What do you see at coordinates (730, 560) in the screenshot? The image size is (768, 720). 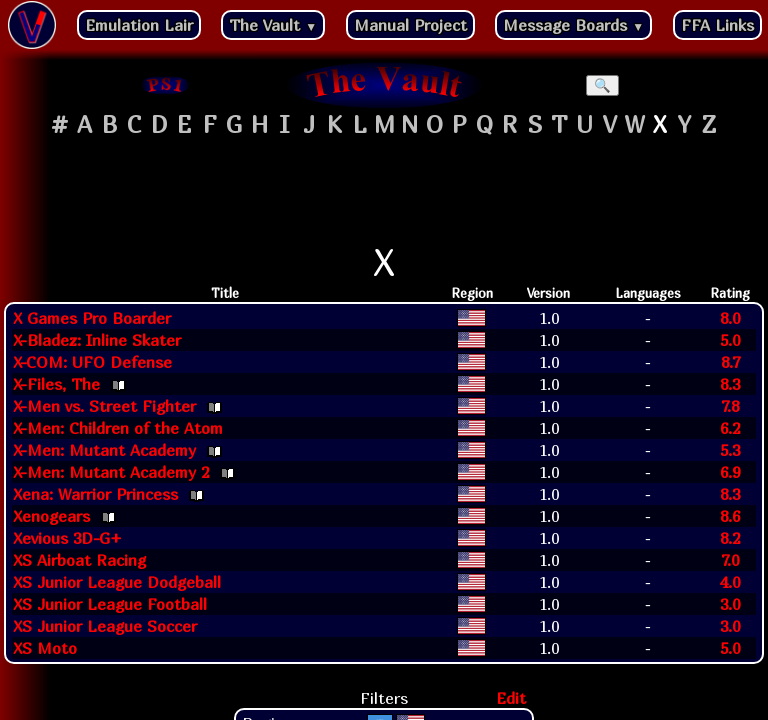 I see `7.0` at bounding box center [730, 560].